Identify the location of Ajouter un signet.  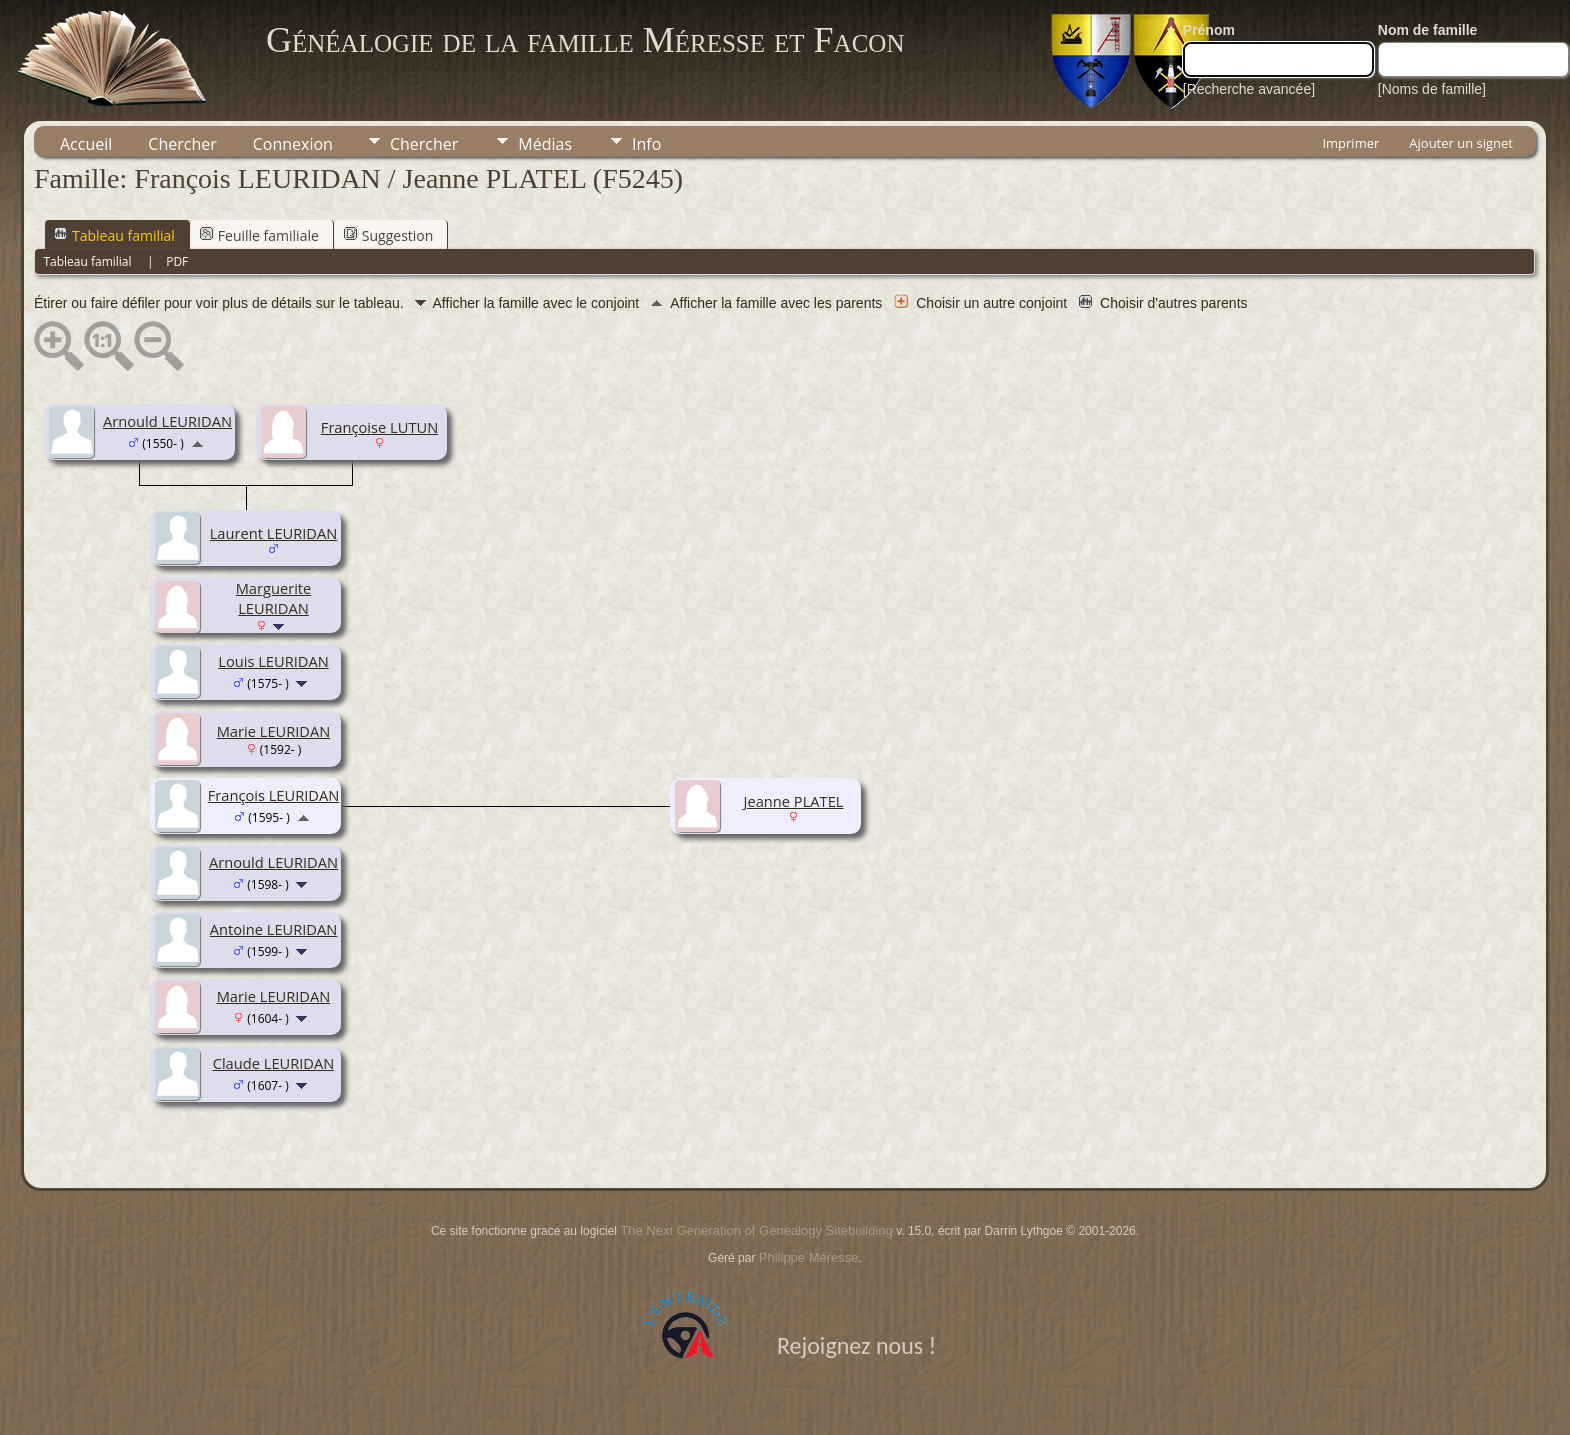
(1461, 143).